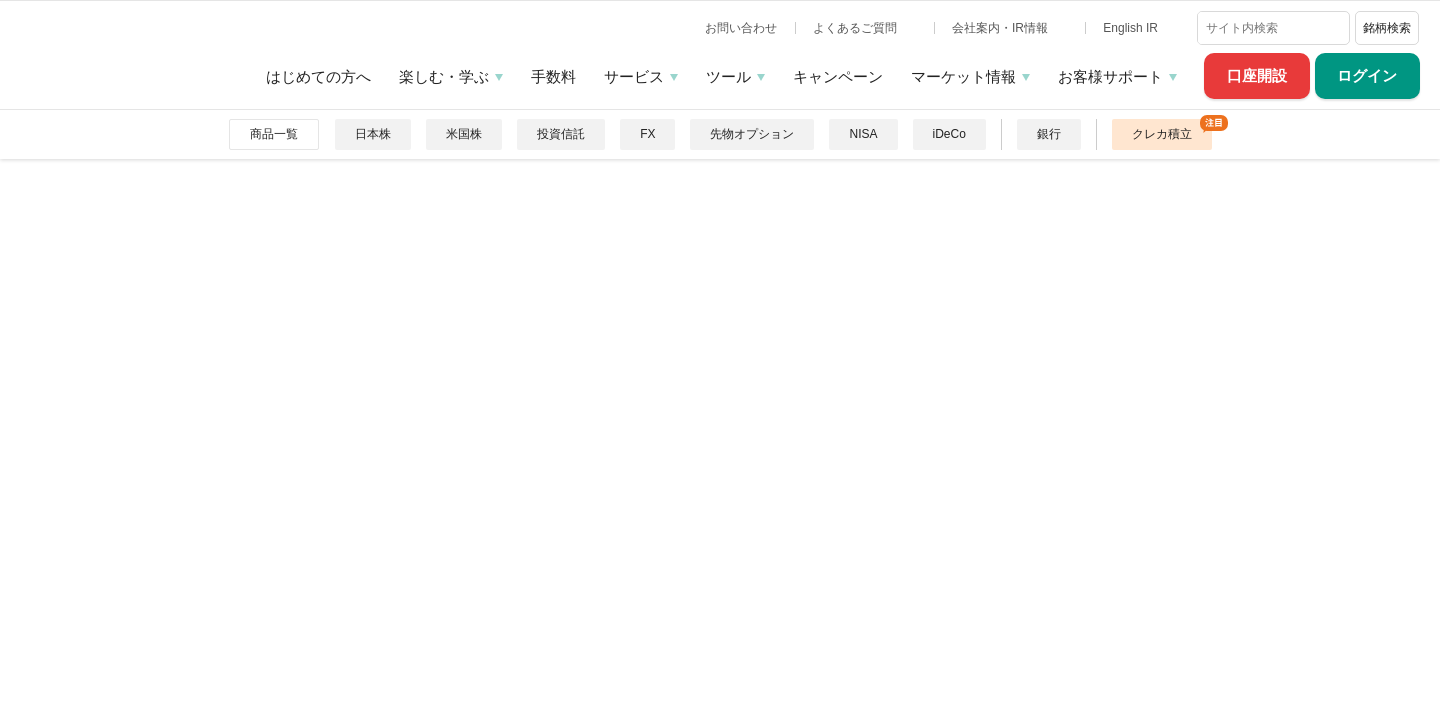 The height and width of the screenshot is (720, 1440). Describe the element at coordinates (1132, 28) in the screenshot. I see `English IR` at that location.